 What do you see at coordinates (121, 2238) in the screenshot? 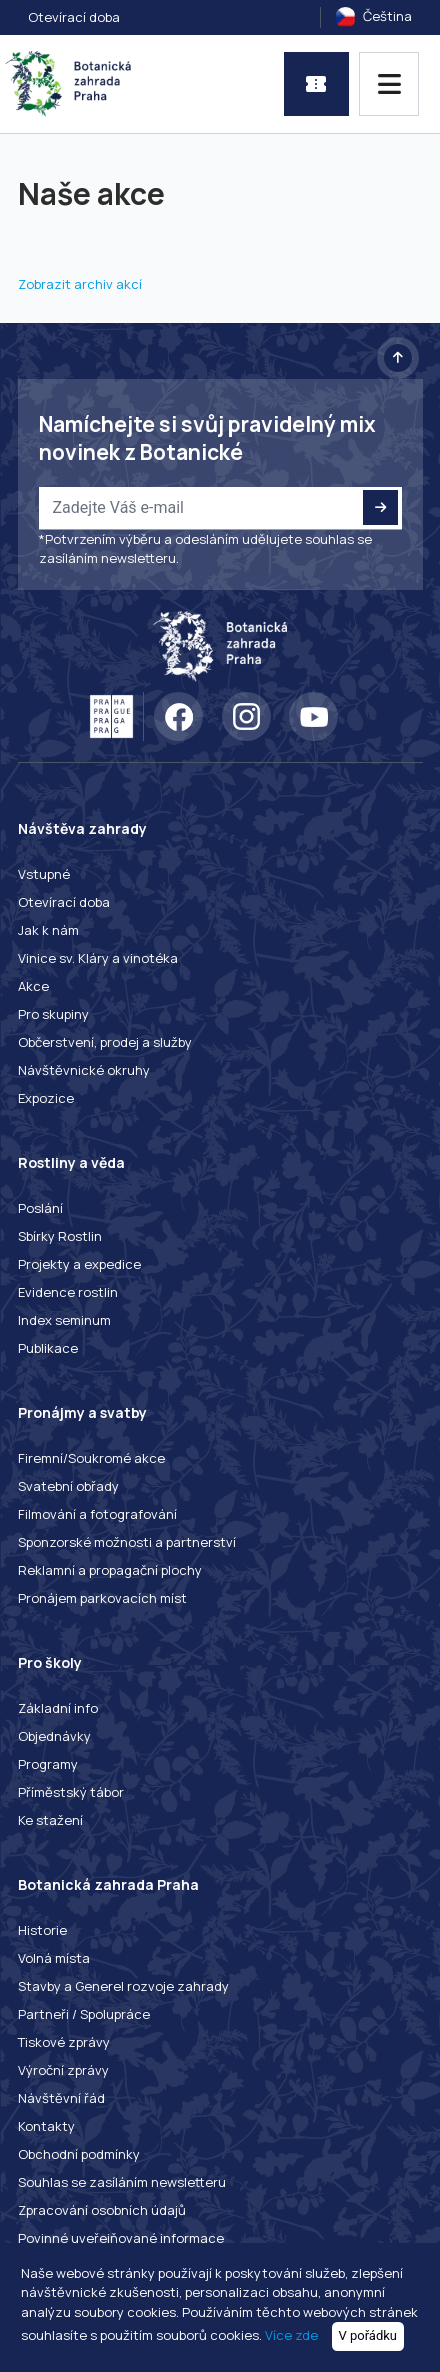
I see `Povinné uveřejňované informace` at bounding box center [121, 2238].